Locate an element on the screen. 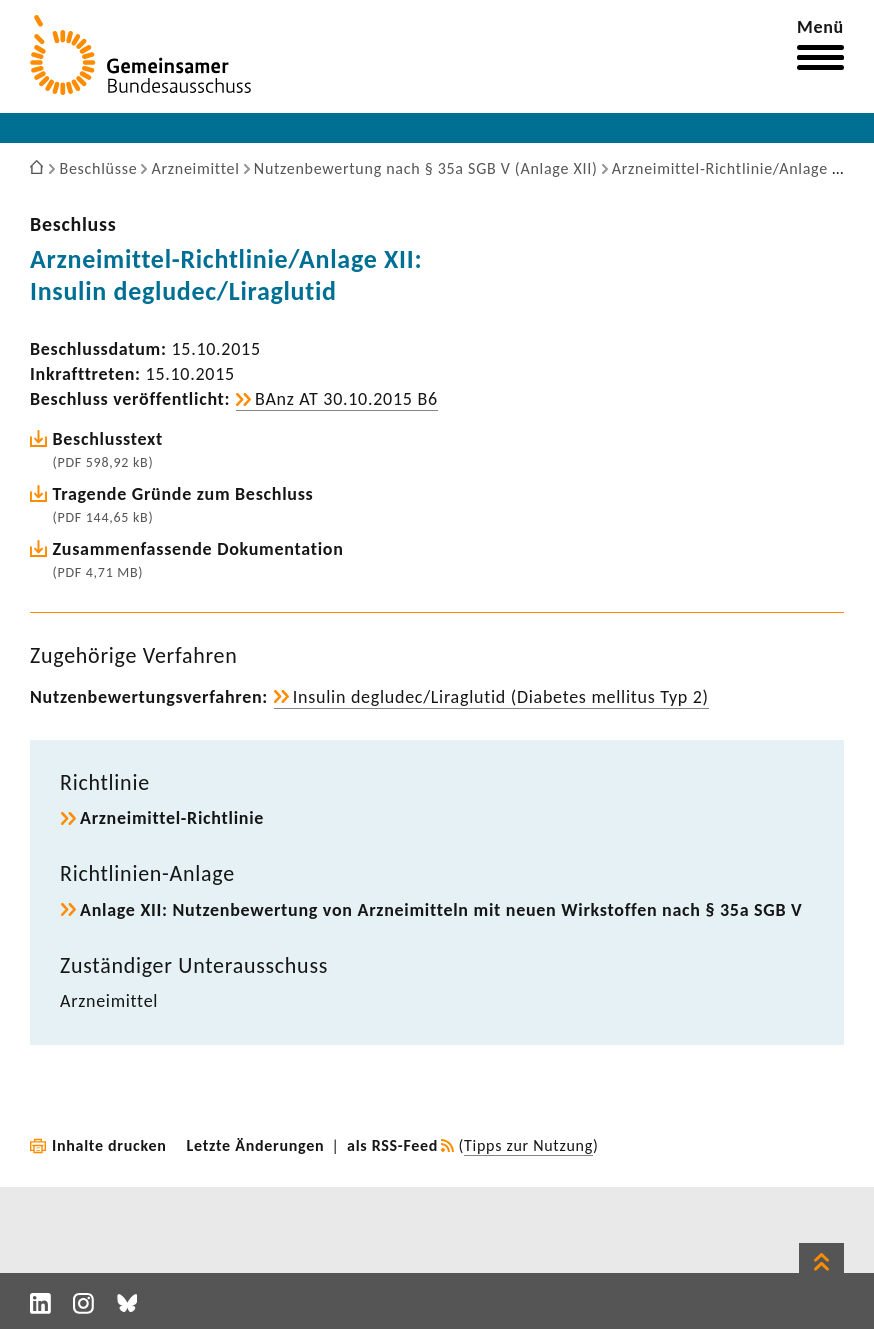 The width and height of the screenshot is (874, 1329). Inhalte drucken is located at coordinates (109, 1145).